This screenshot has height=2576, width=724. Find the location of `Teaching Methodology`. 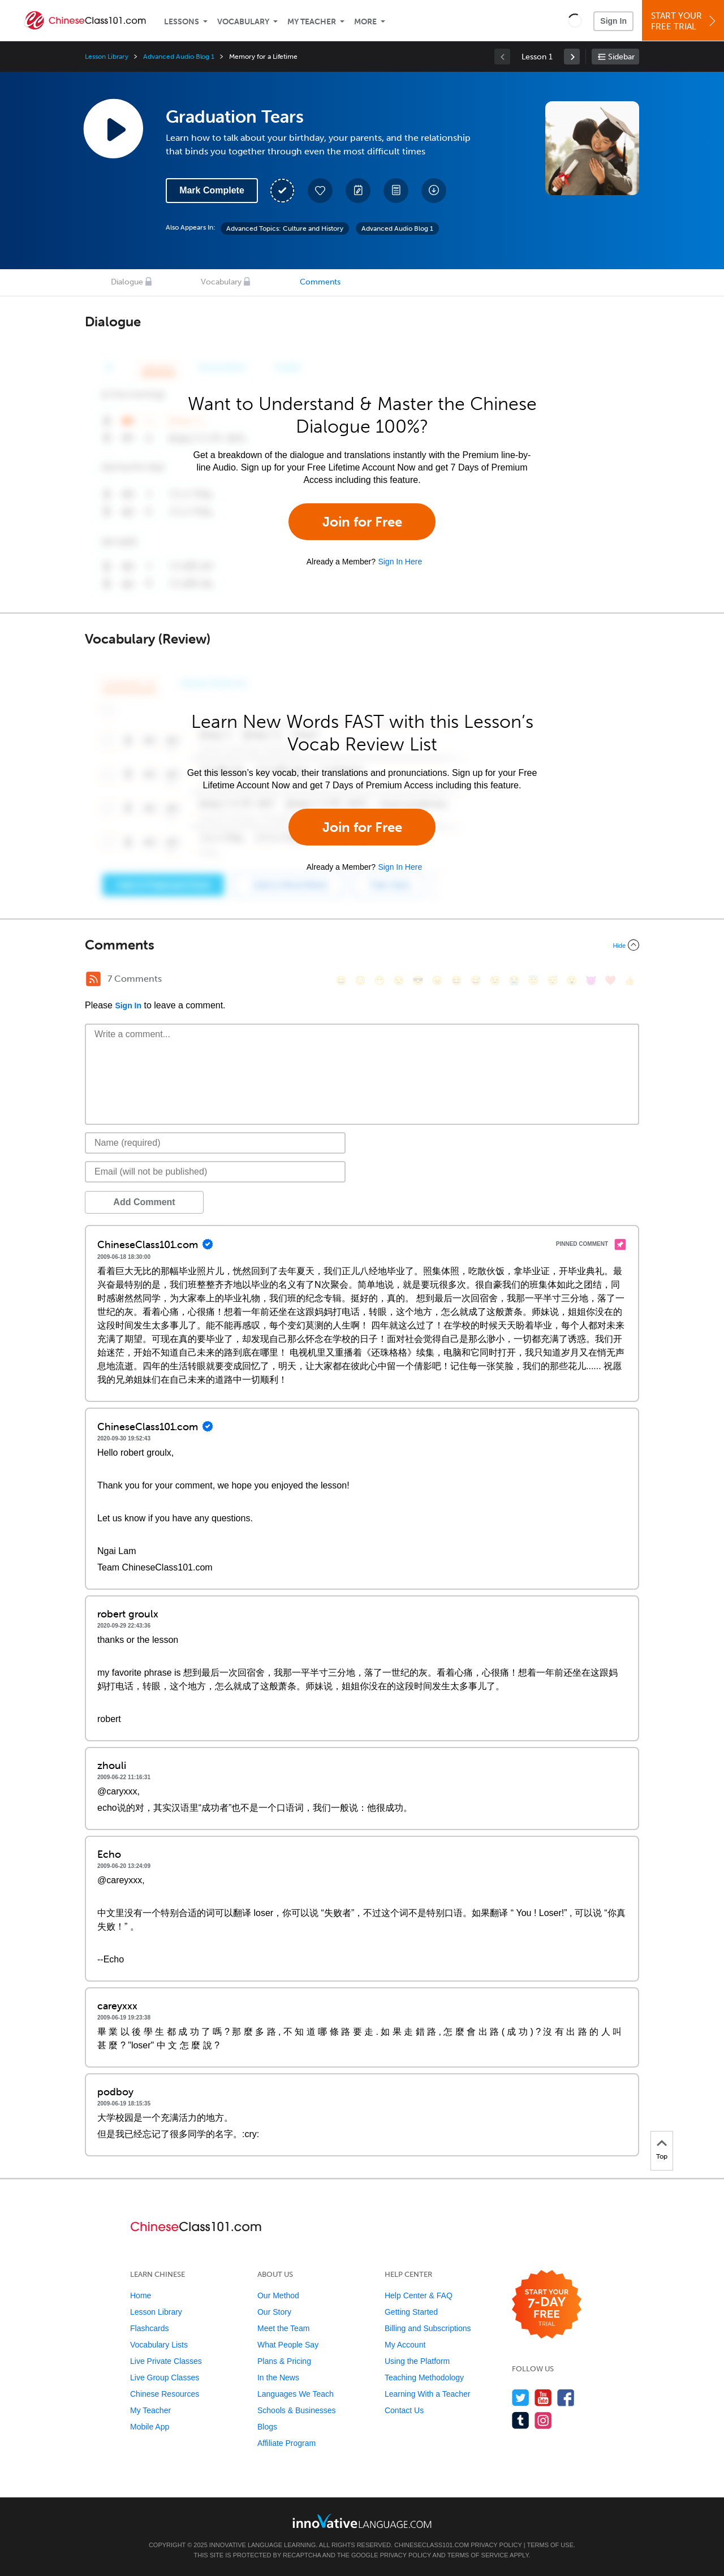

Teaching Methodology is located at coordinates (424, 2377).